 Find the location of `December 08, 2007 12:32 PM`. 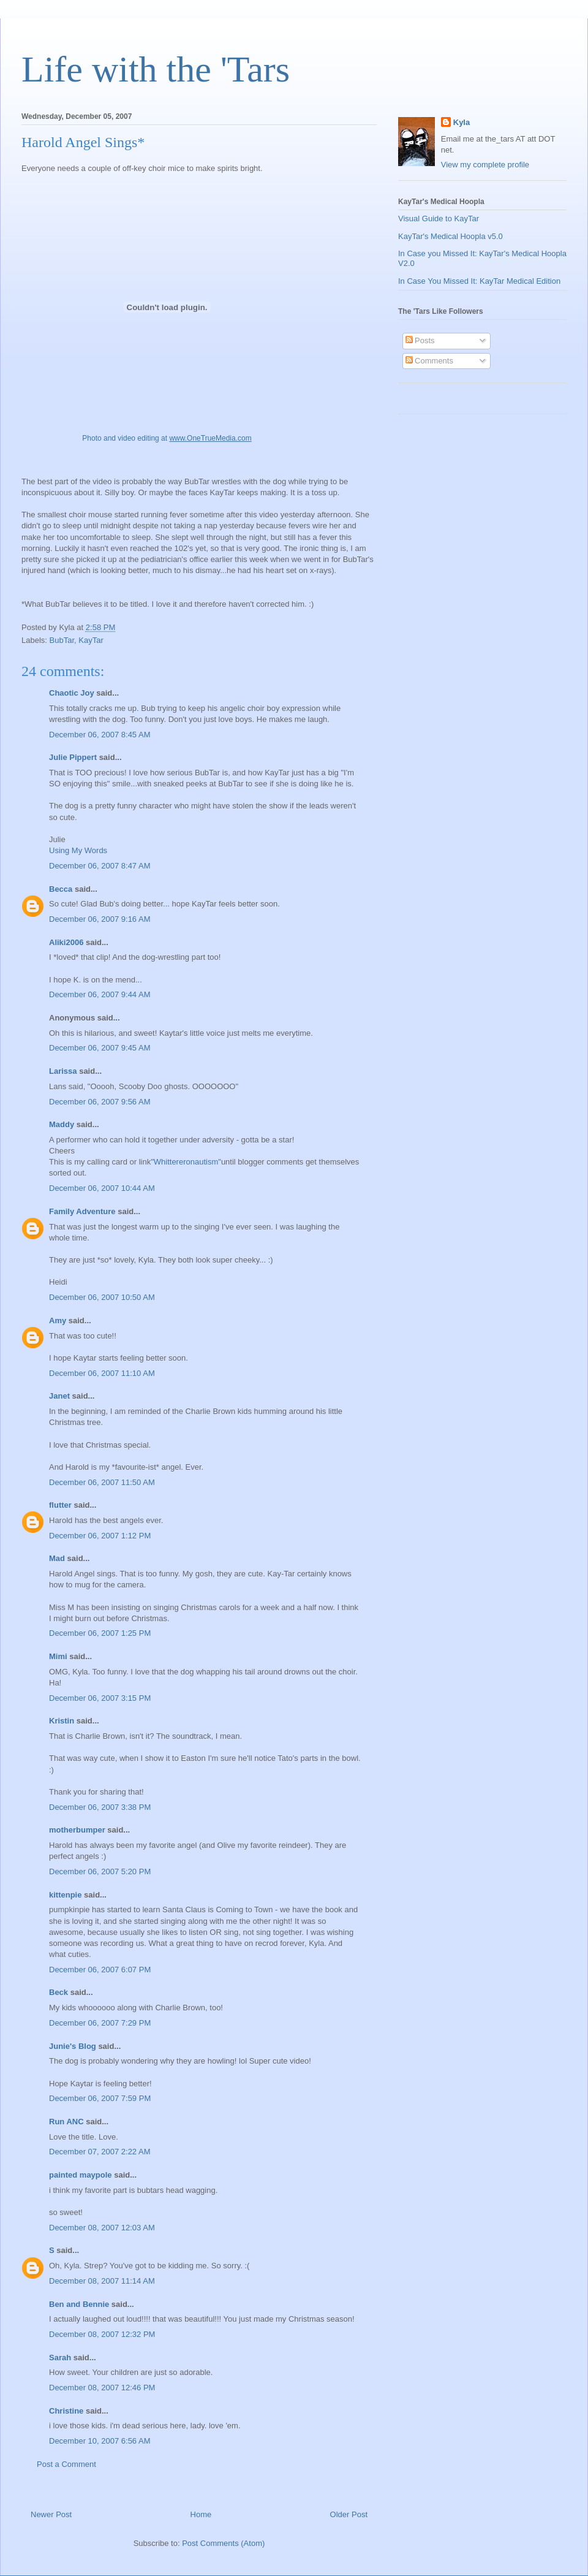

December 08, 2007 12:32 PM is located at coordinates (102, 2334).